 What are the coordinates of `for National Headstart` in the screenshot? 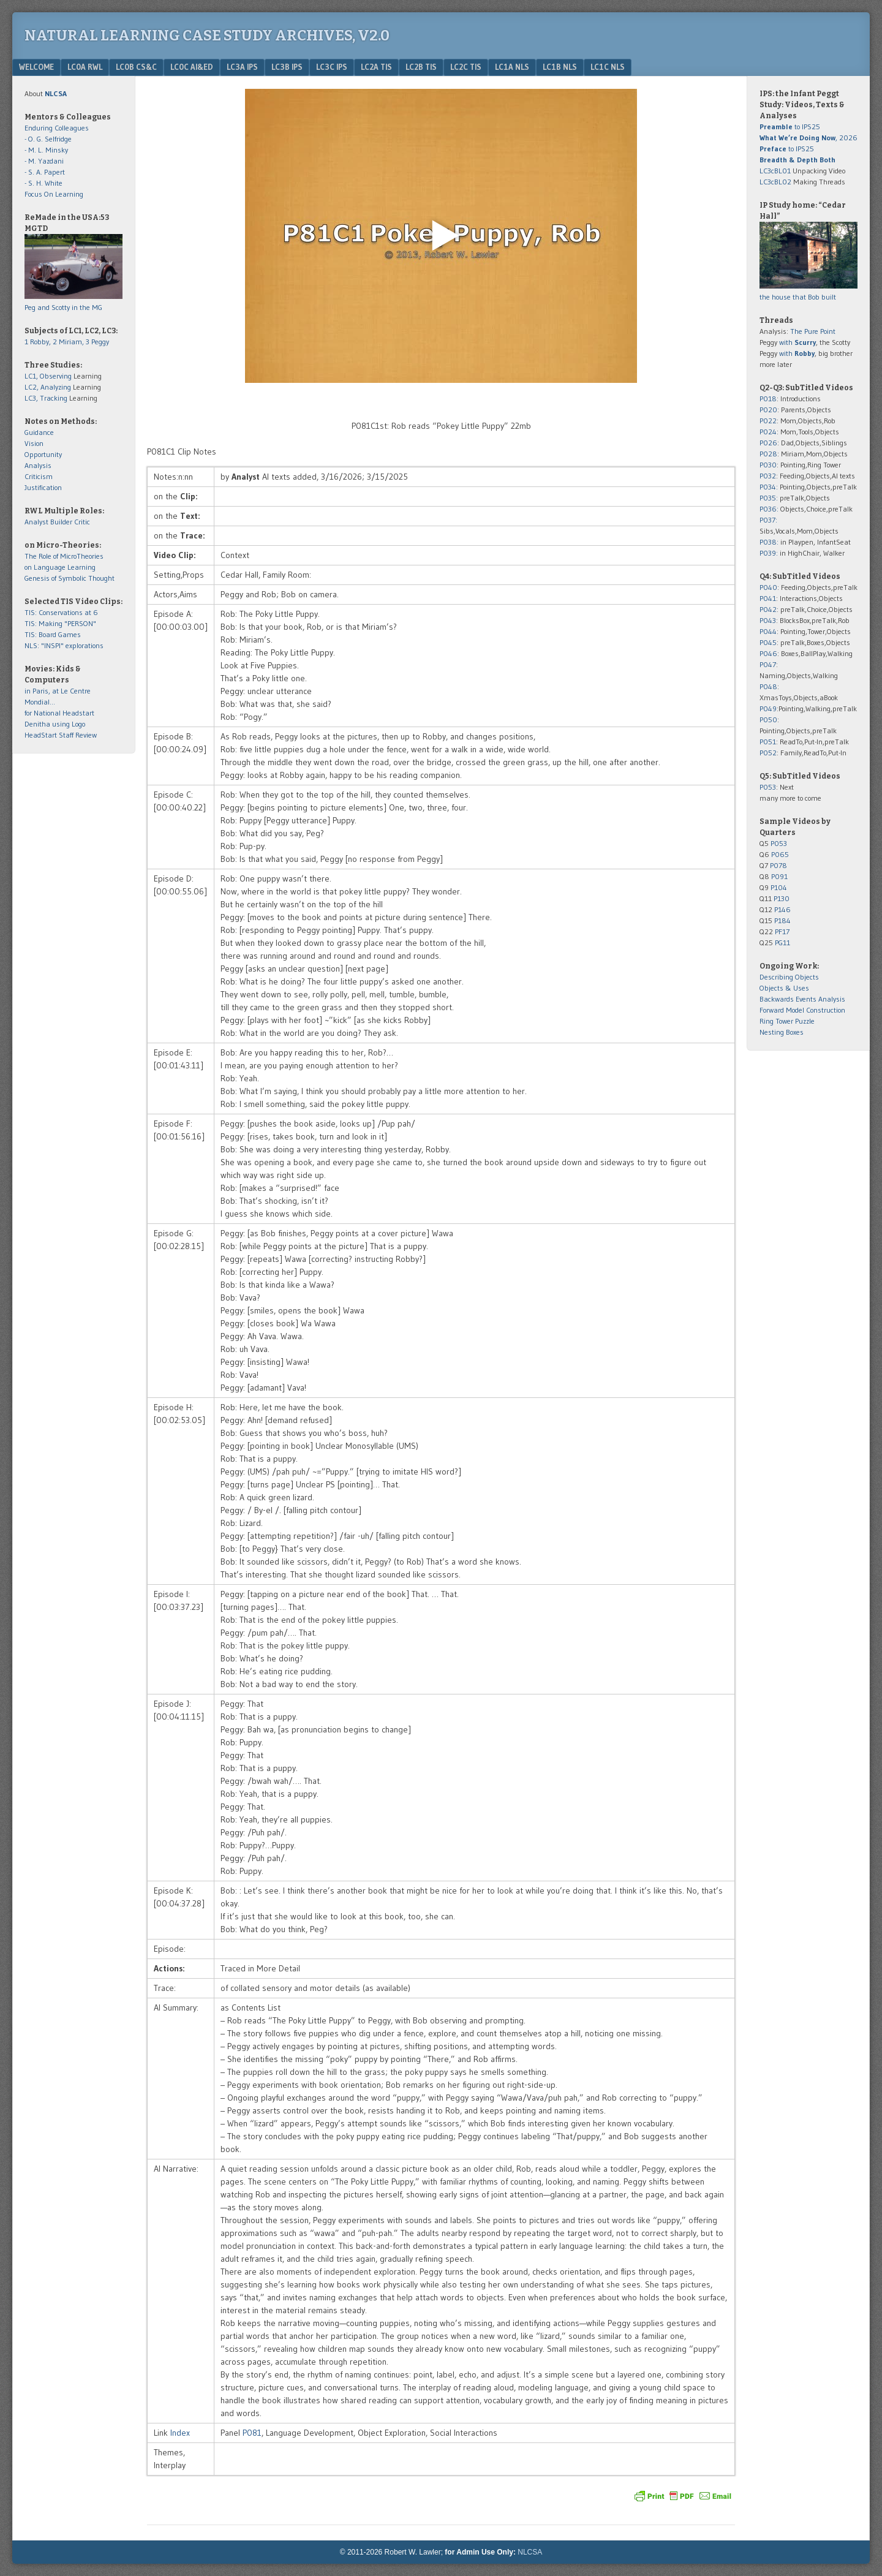 It's located at (59, 712).